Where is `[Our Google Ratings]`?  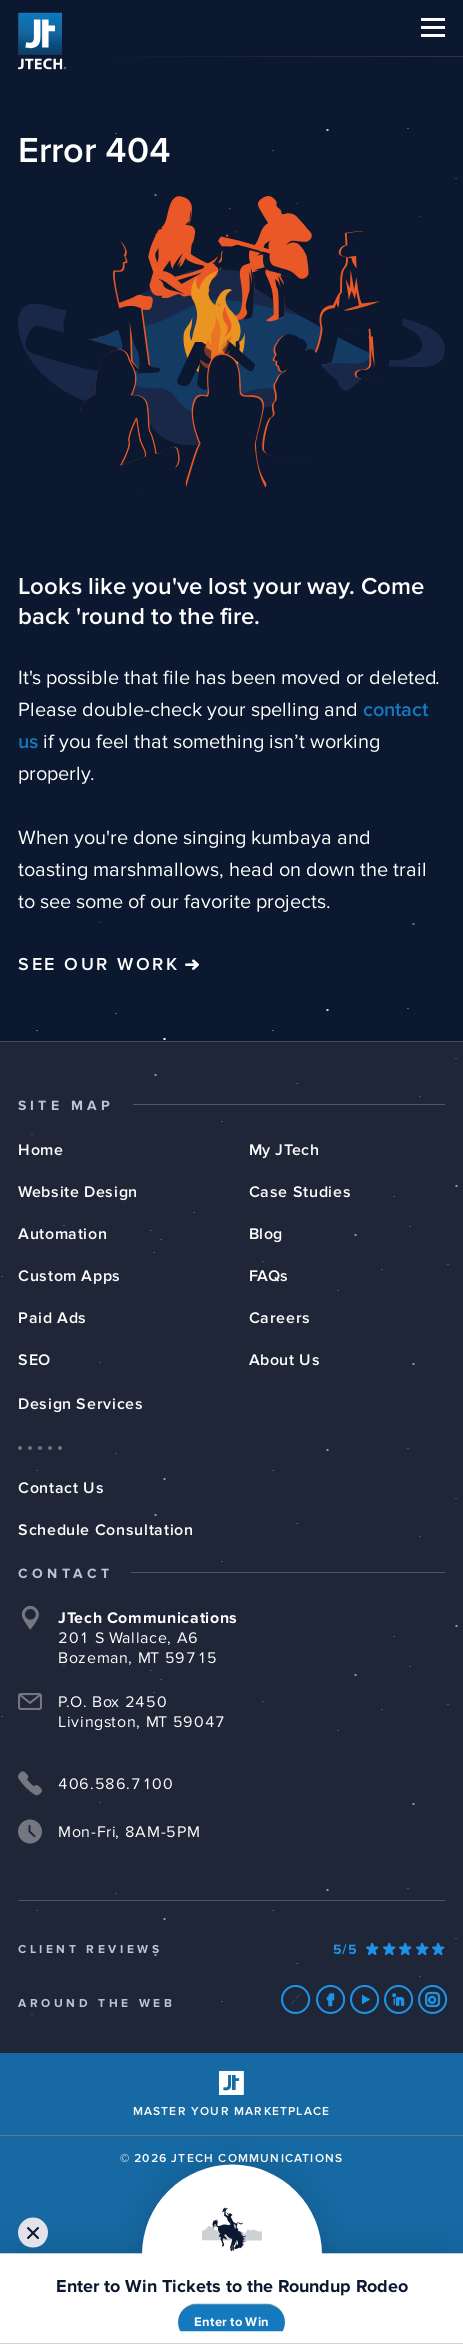
[Our Google Ratings] is located at coordinates (389, 1950).